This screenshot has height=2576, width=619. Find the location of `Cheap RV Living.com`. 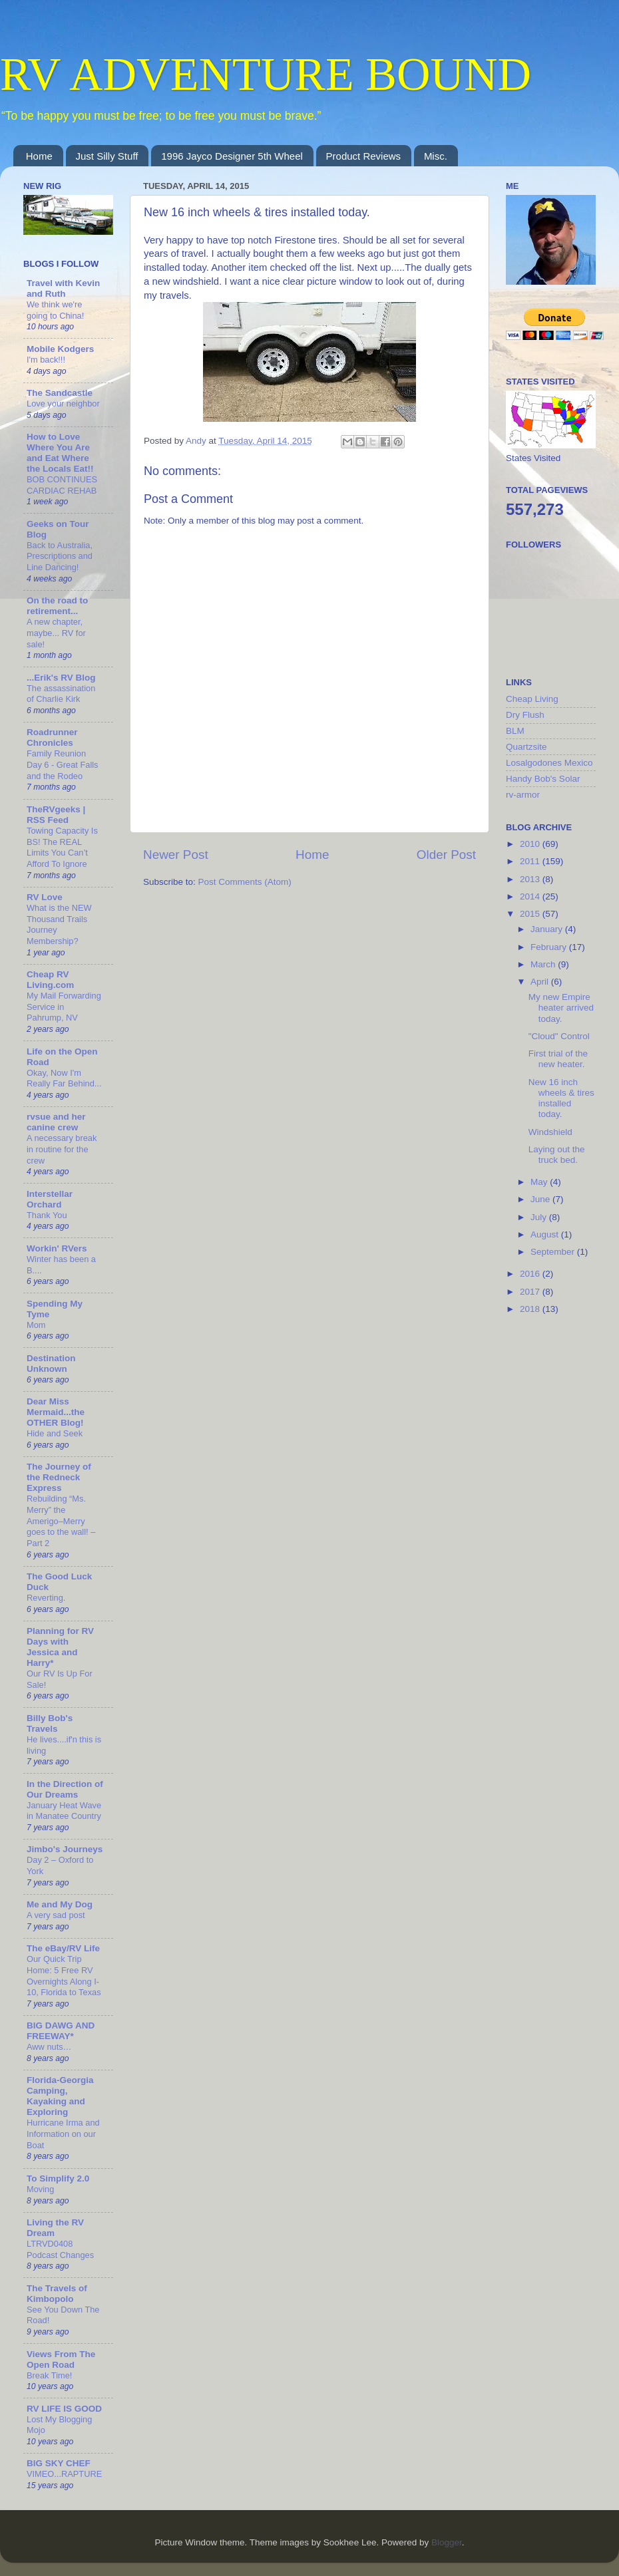

Cheap RV Living.com is located at coordinates (50, 979).